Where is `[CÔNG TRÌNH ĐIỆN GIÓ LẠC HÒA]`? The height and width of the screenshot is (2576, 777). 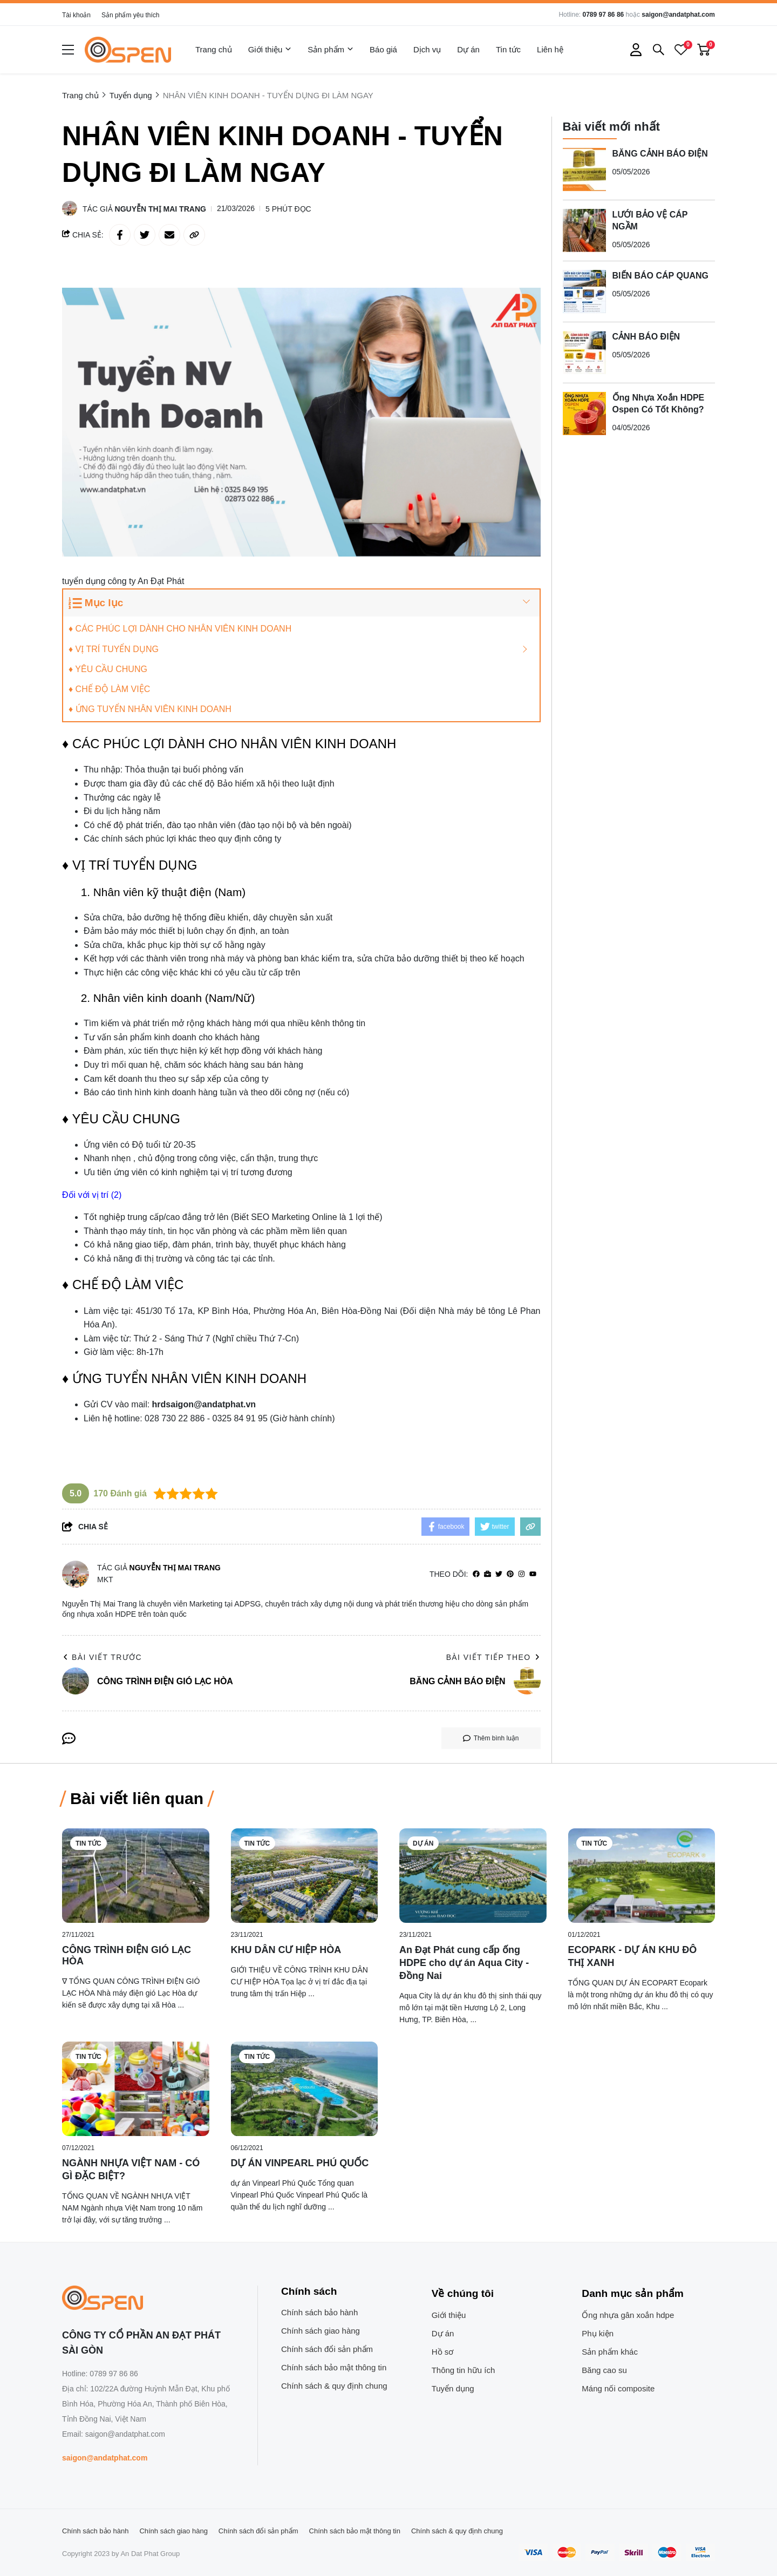 [CÔNG TRÌNH ĐIỆN GIÓ LẠC HÒA] is located at coordinates (135, 1875).